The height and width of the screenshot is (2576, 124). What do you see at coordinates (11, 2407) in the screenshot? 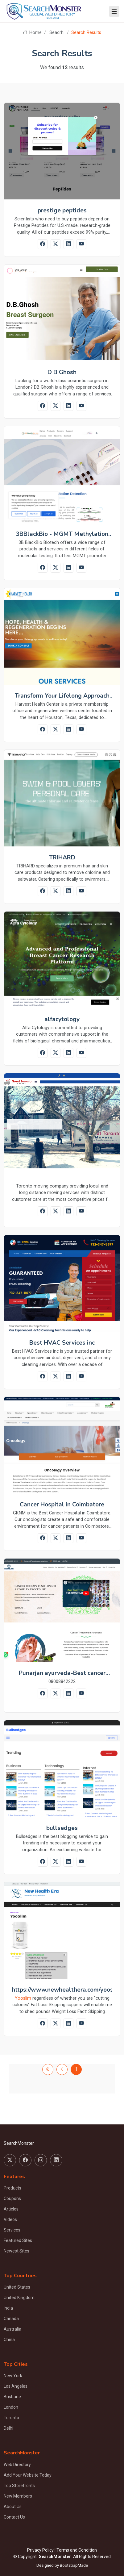
I see `London` at bounding box center [11, 2407].